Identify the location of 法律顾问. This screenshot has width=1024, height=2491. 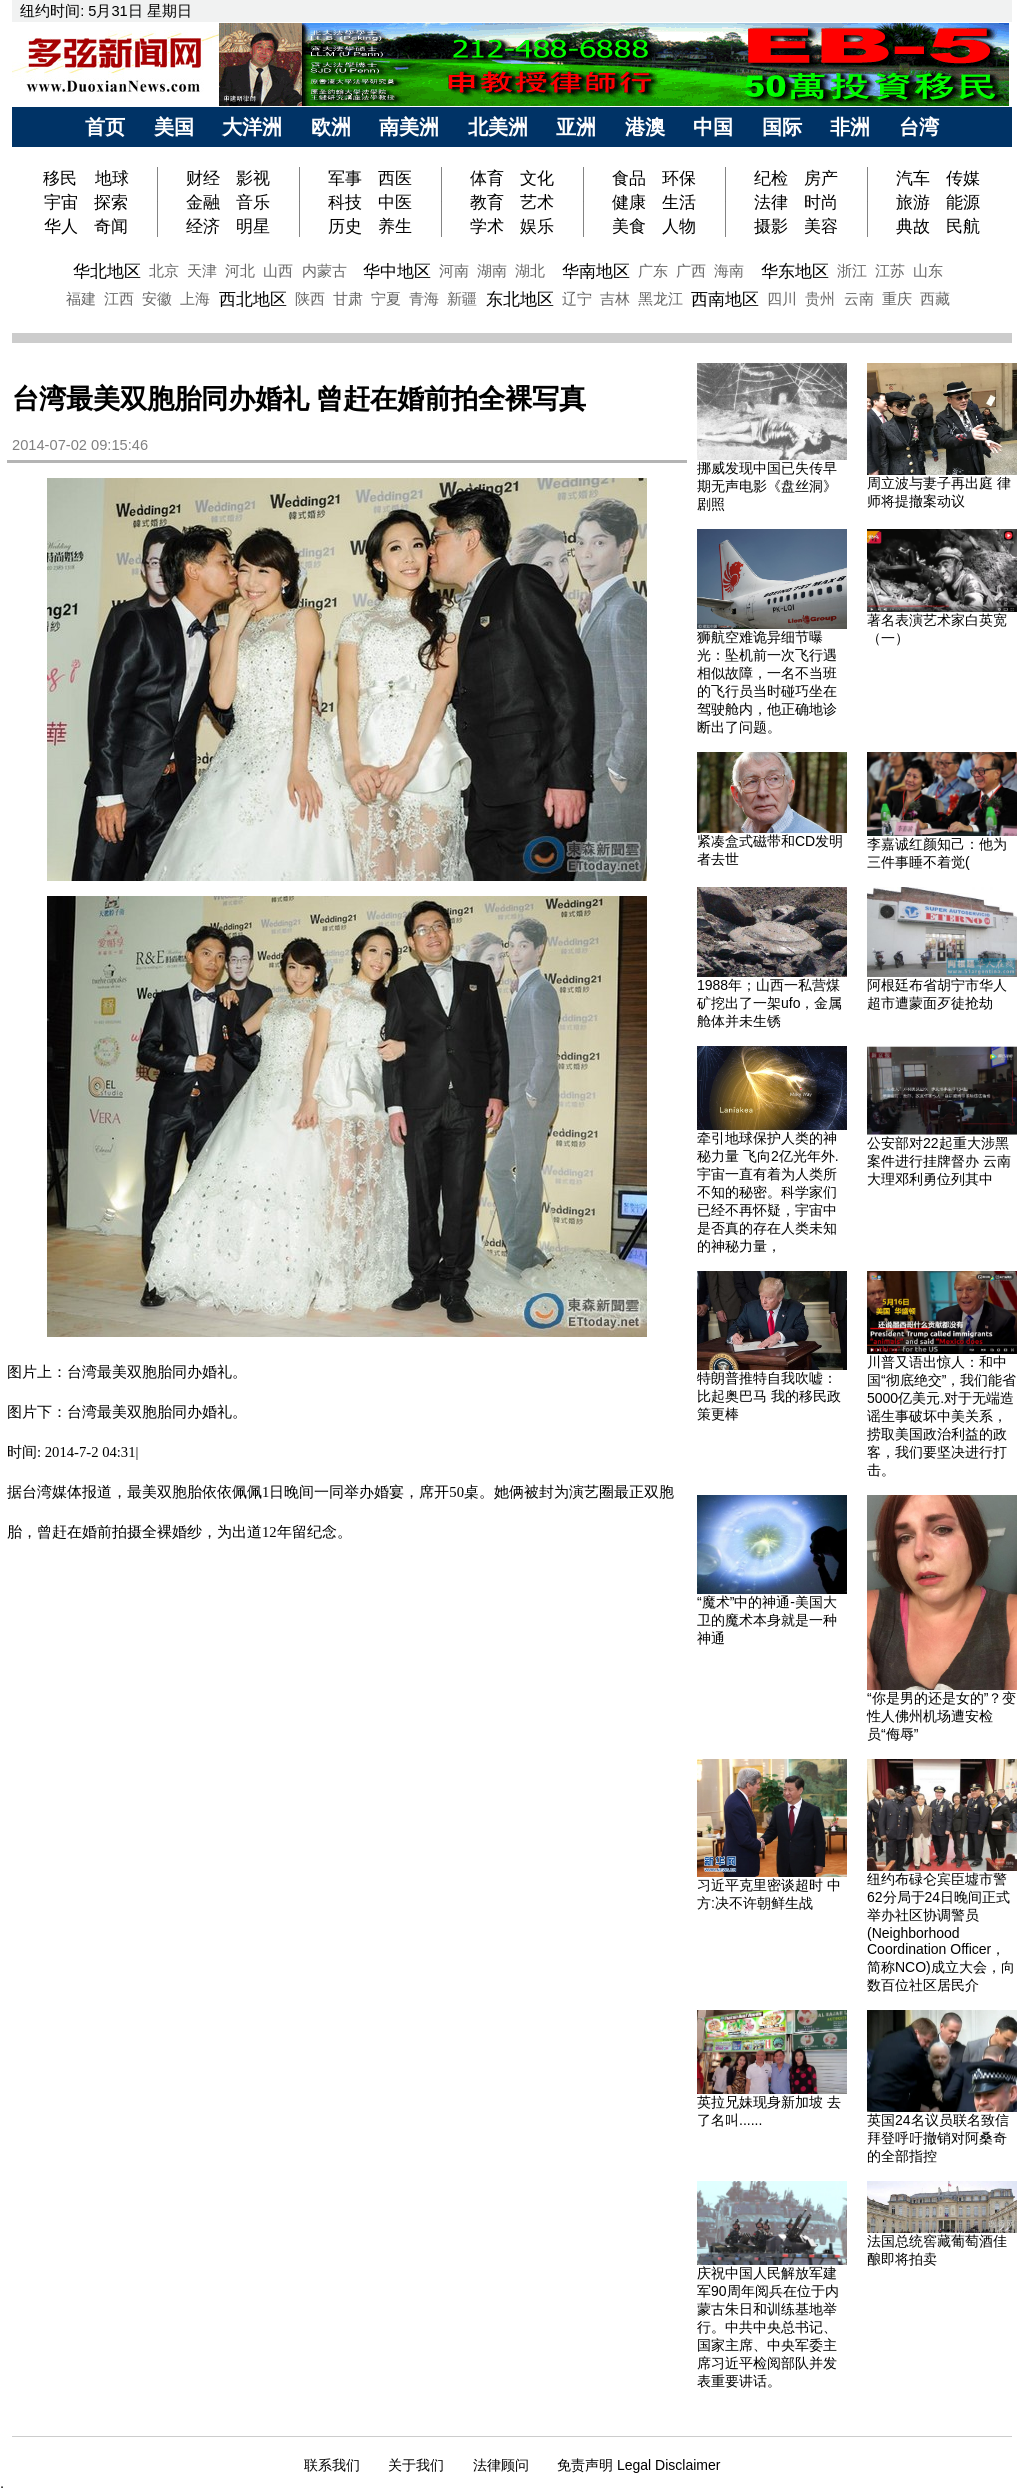
(501, 2465).